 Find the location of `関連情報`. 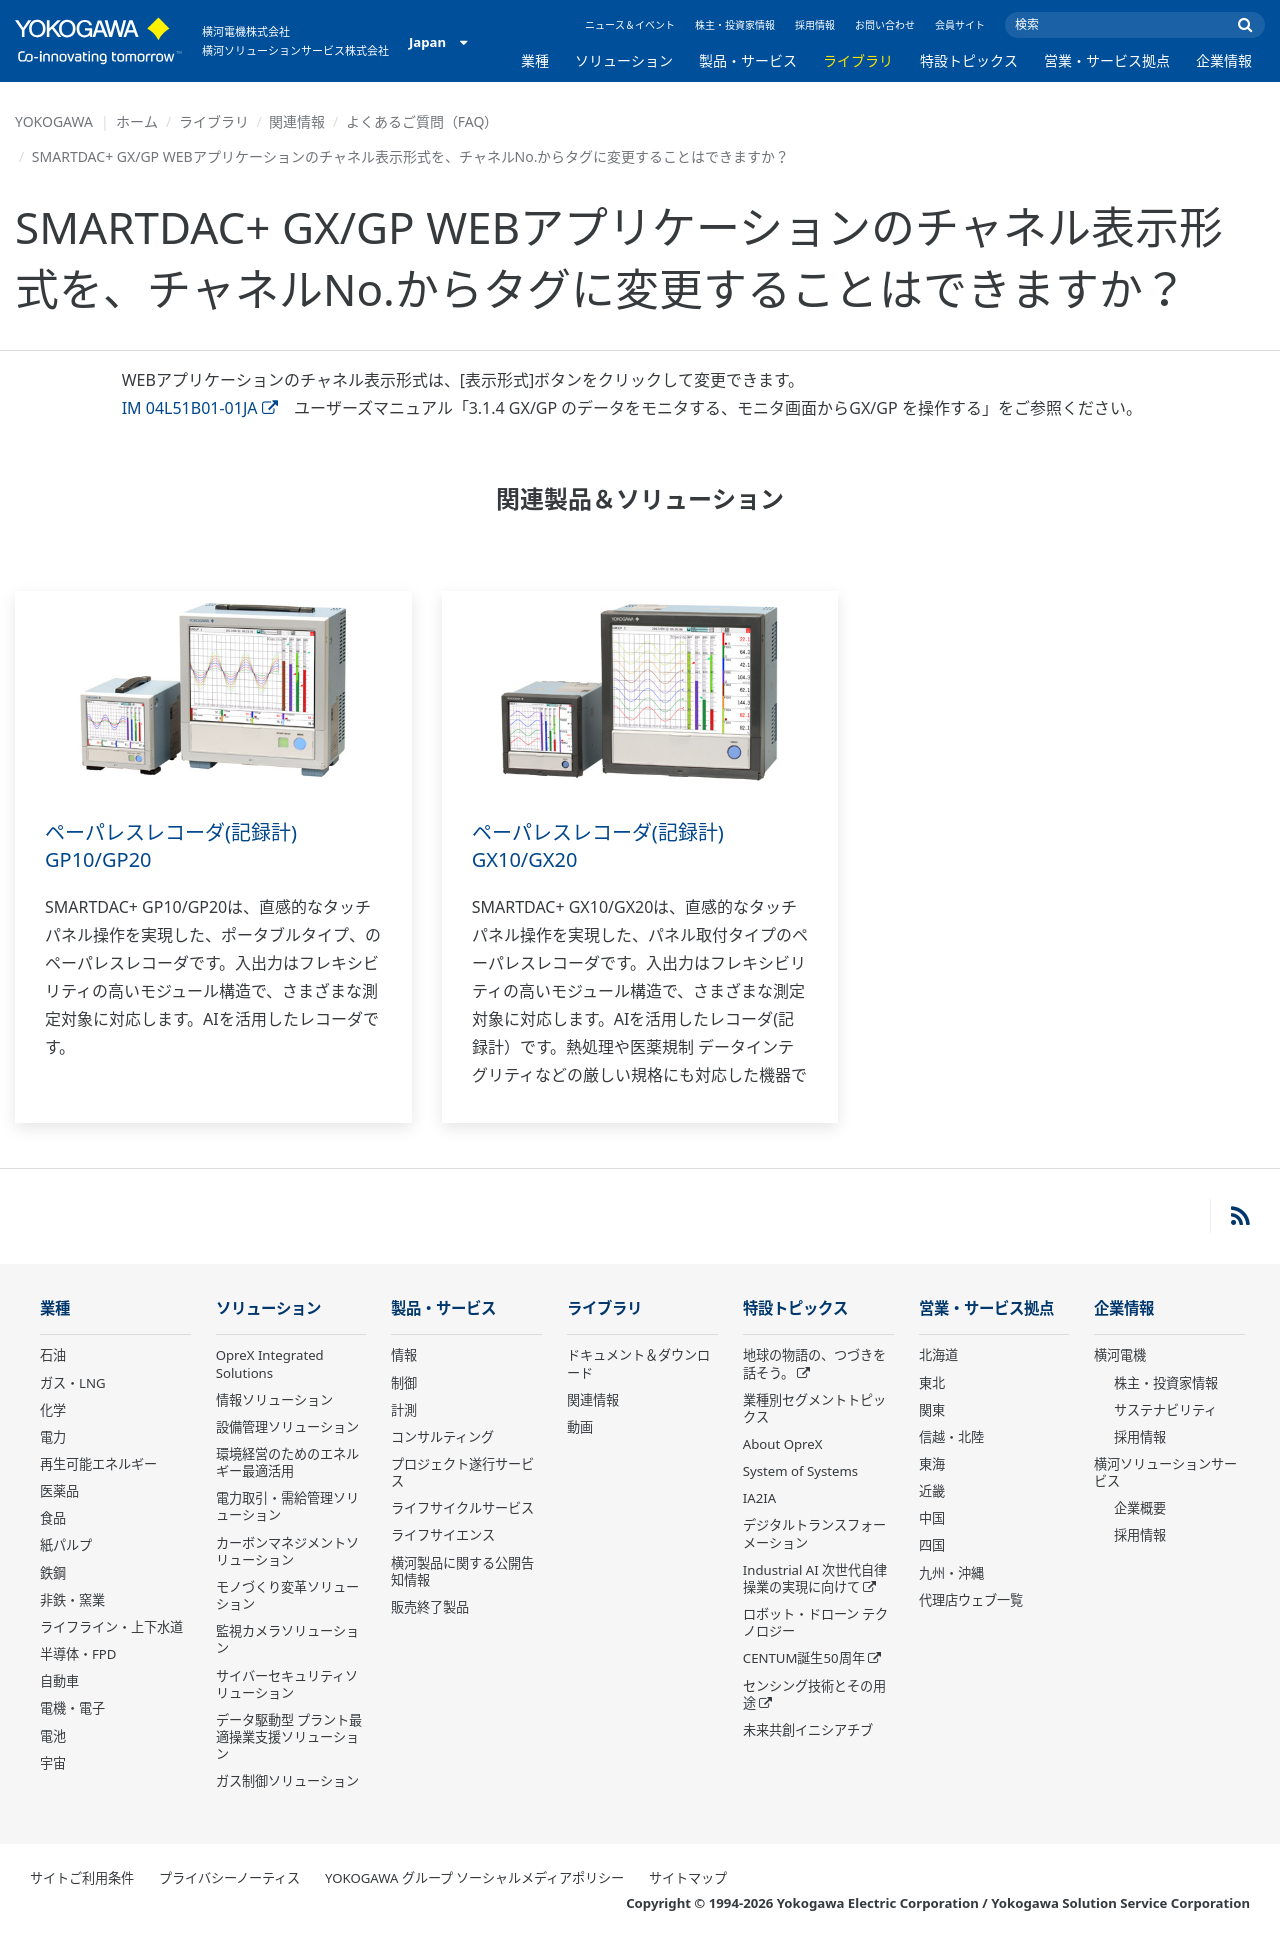

関連情報 is located at coordinates (297, 121).